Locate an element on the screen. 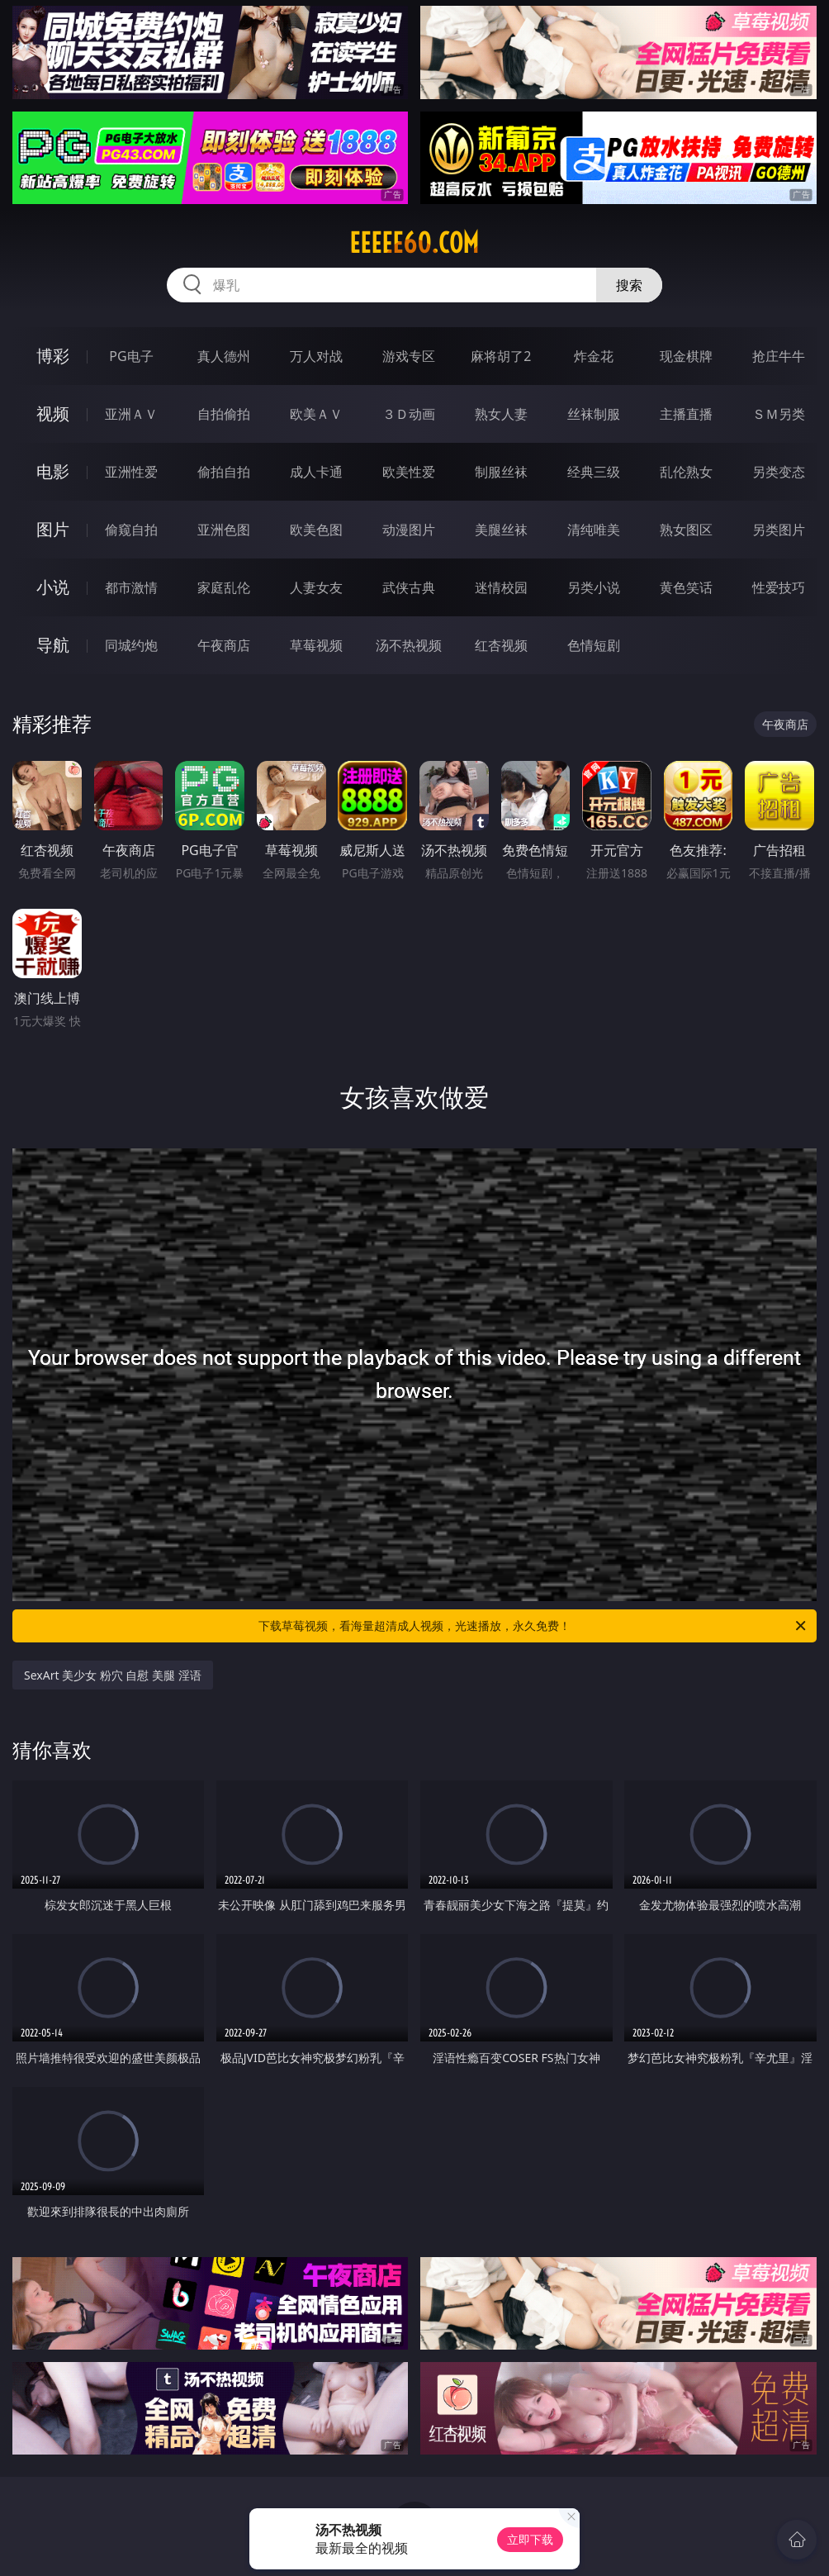 The height and width of the screenshot is (2576, 829). 博彩 is located at coordinates (52, 356).